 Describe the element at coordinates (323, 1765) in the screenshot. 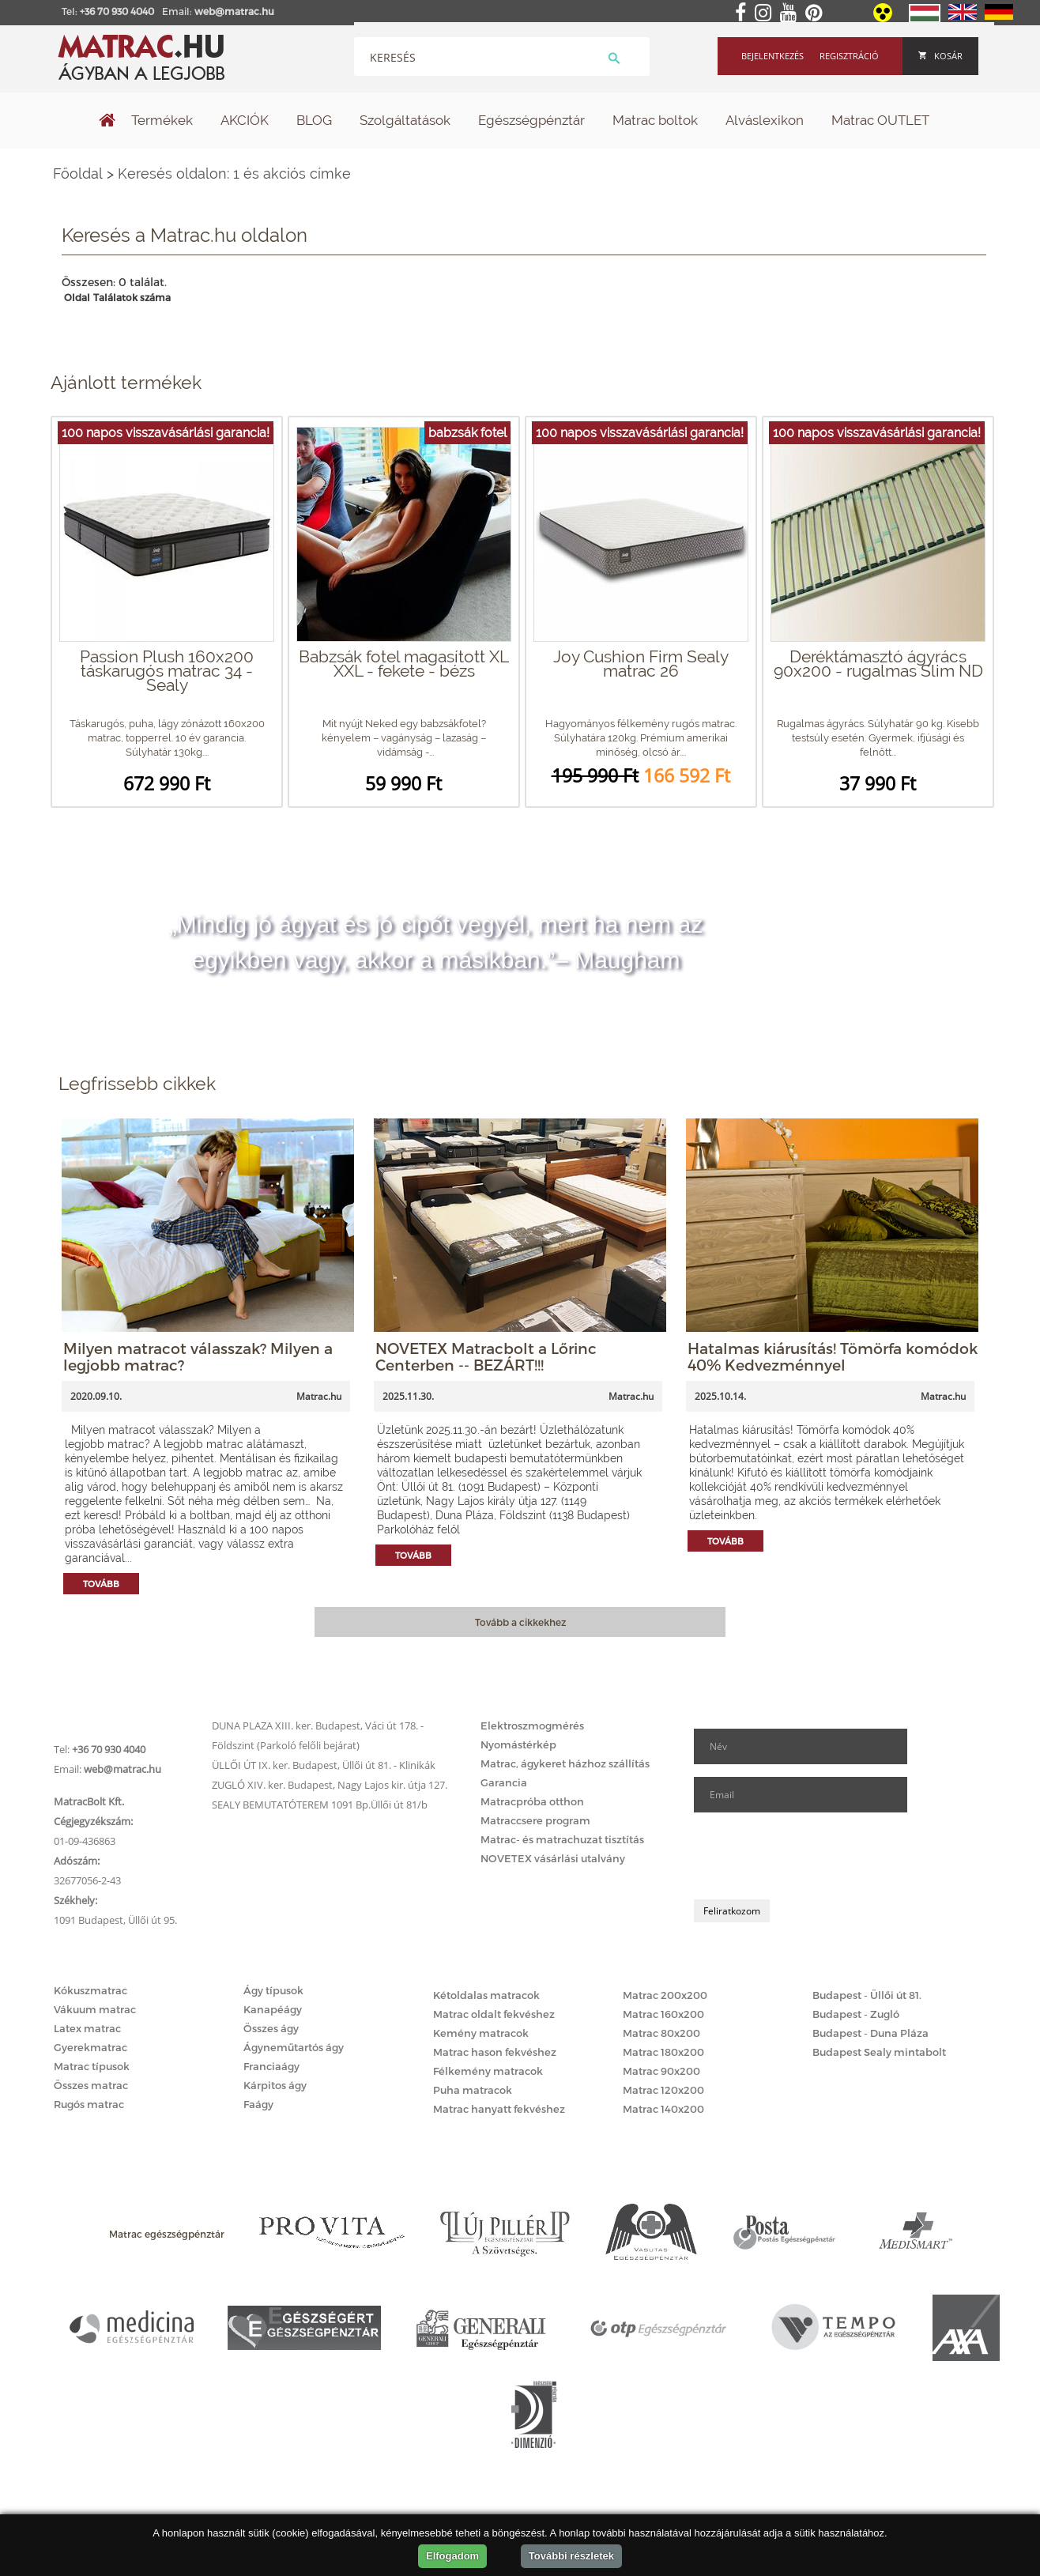

I see `ÜLLŐI ÚT IX. ker. Budapest, Üllői út 81. - Klinikák` at that location.